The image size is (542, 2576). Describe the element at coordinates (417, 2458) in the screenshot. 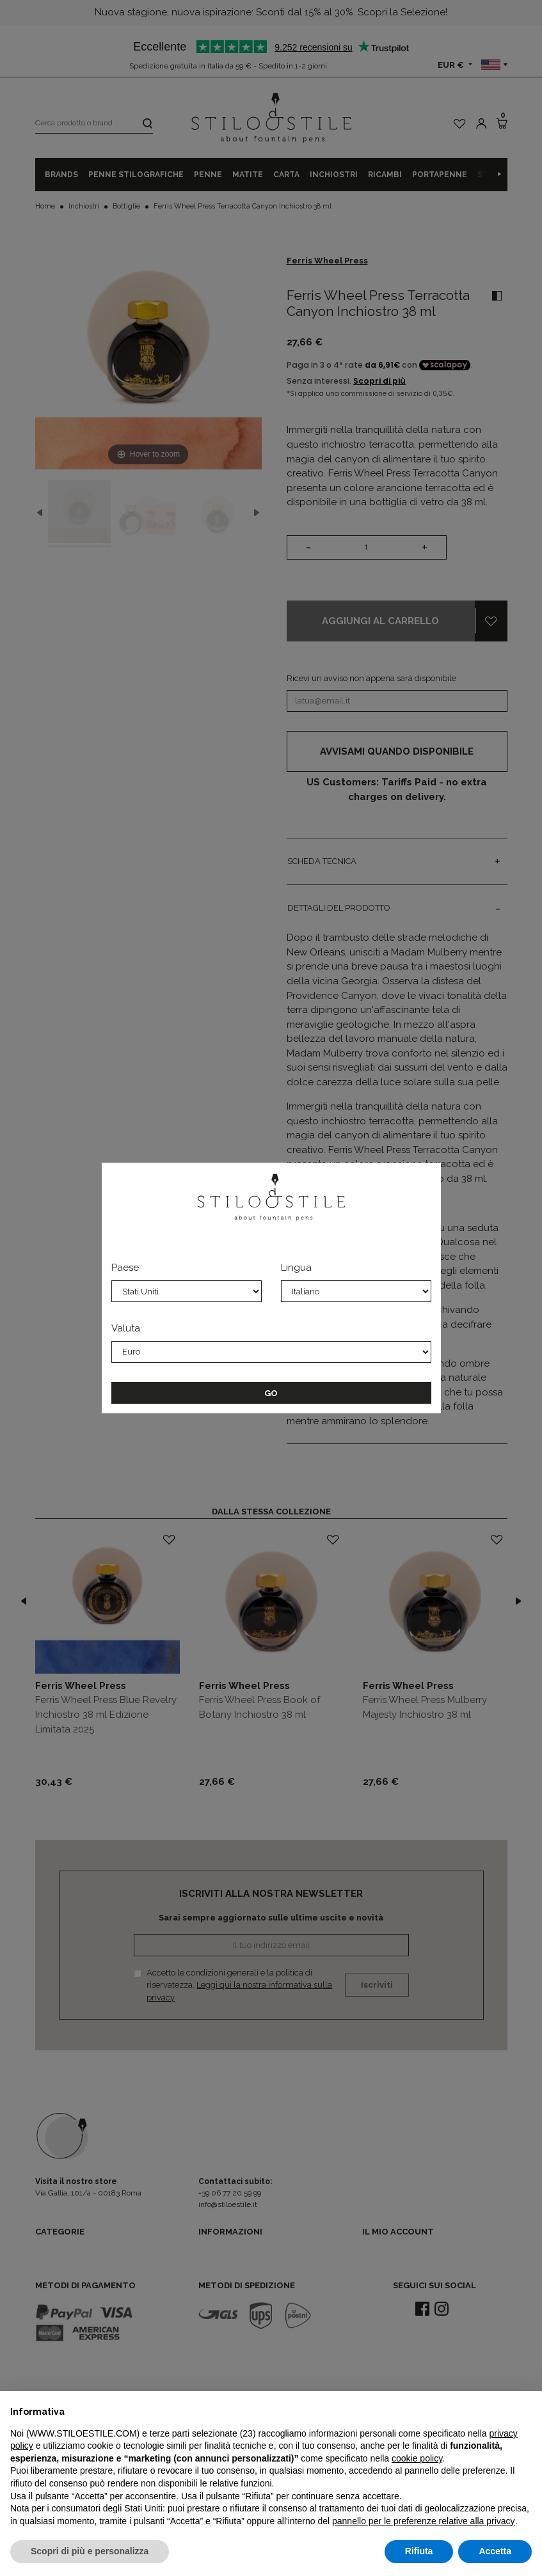

I see `cookie policy [button]` at that location.